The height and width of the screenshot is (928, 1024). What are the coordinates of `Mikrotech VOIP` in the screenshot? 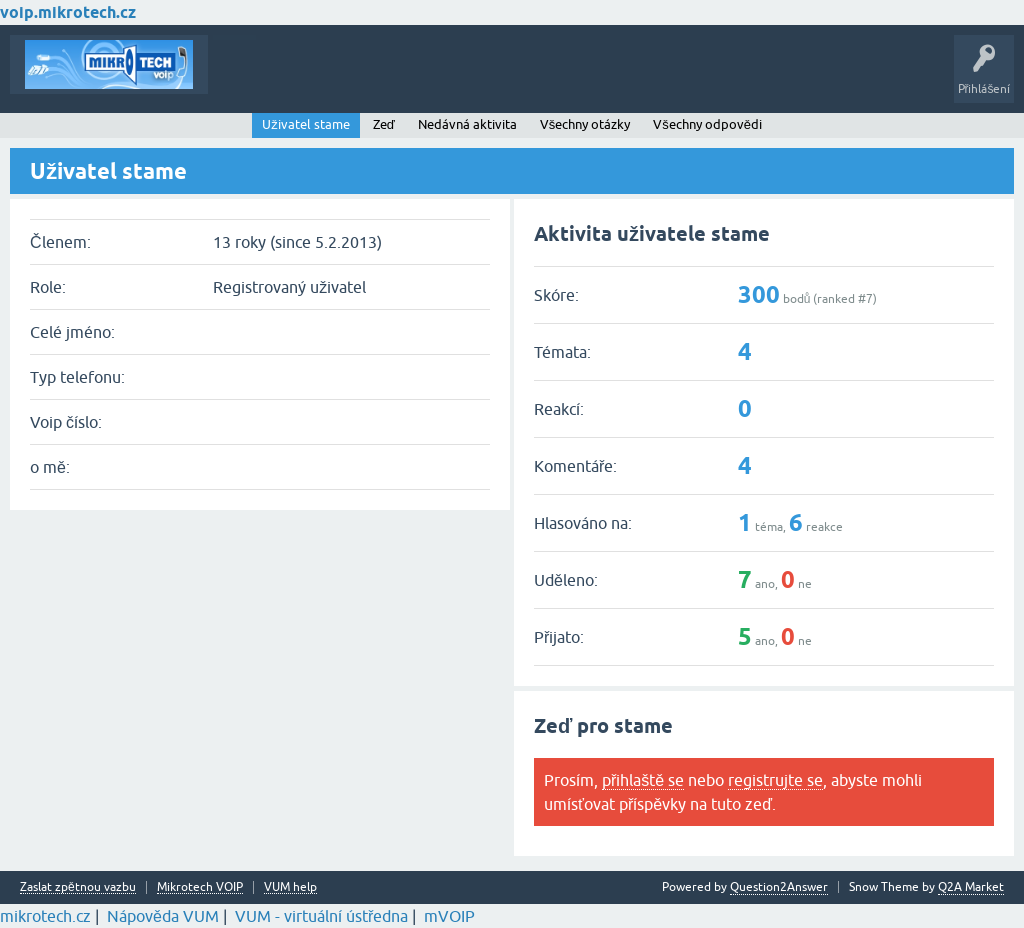 It's located at (200, 887).